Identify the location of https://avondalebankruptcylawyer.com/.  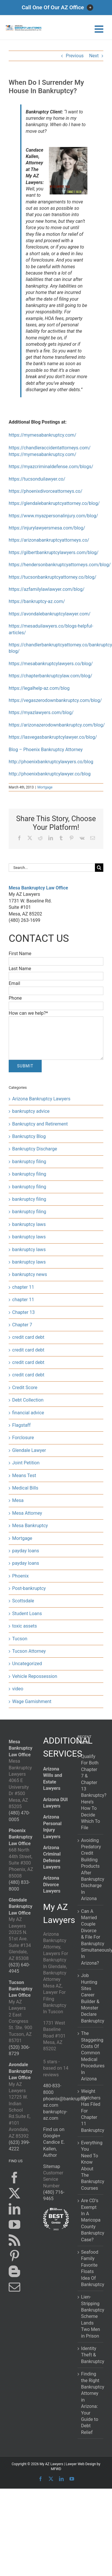
(50, 614).